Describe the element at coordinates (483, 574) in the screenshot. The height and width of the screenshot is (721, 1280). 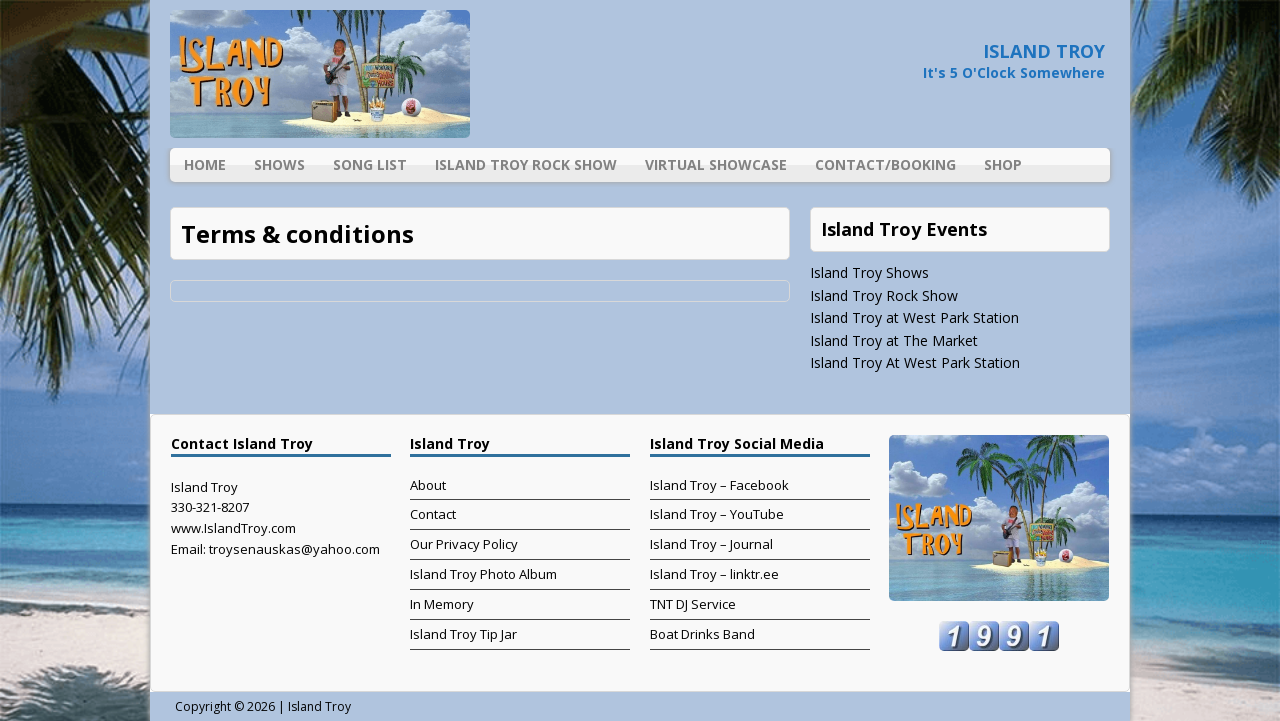
I see `Island Troy Photo Album` at that location.